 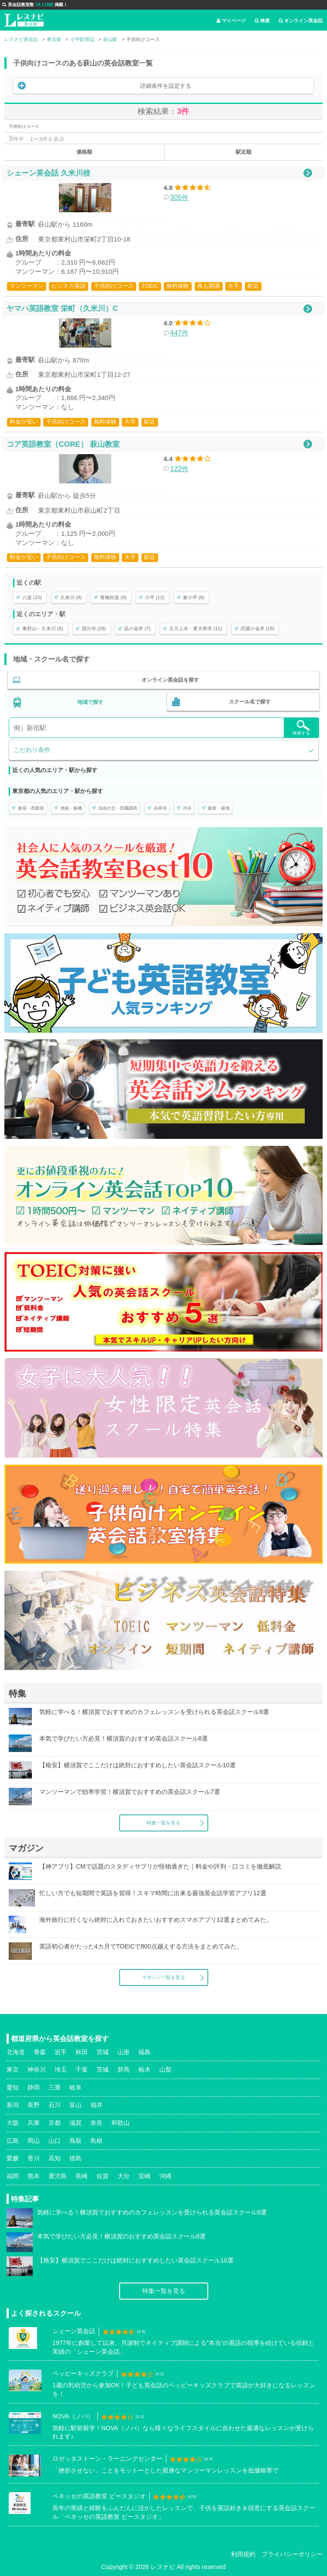 What do you see at coordinates (32, 749) in the screenshot?
I see `こだわり条件` at bounding box center [32, 749].